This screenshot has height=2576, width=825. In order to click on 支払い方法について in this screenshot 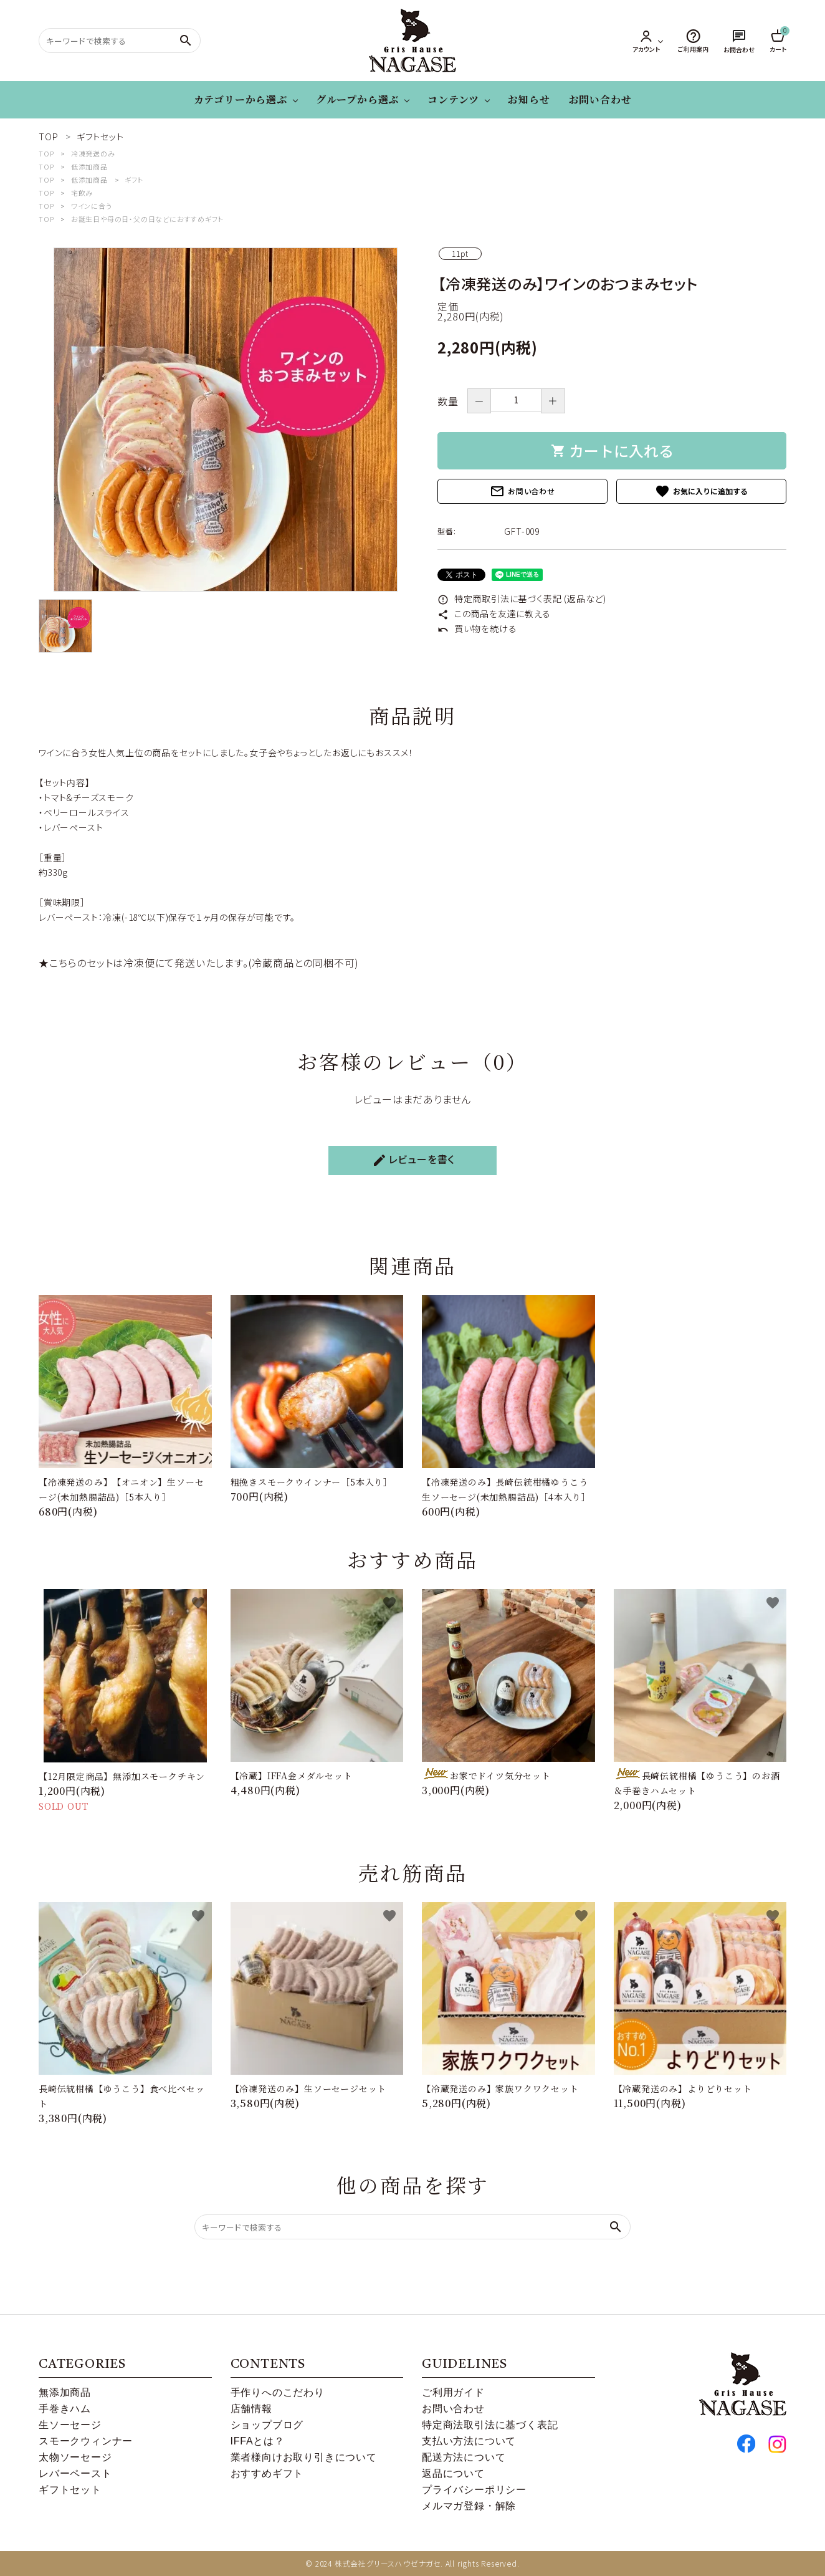, I will do `click(469, 2441)`.